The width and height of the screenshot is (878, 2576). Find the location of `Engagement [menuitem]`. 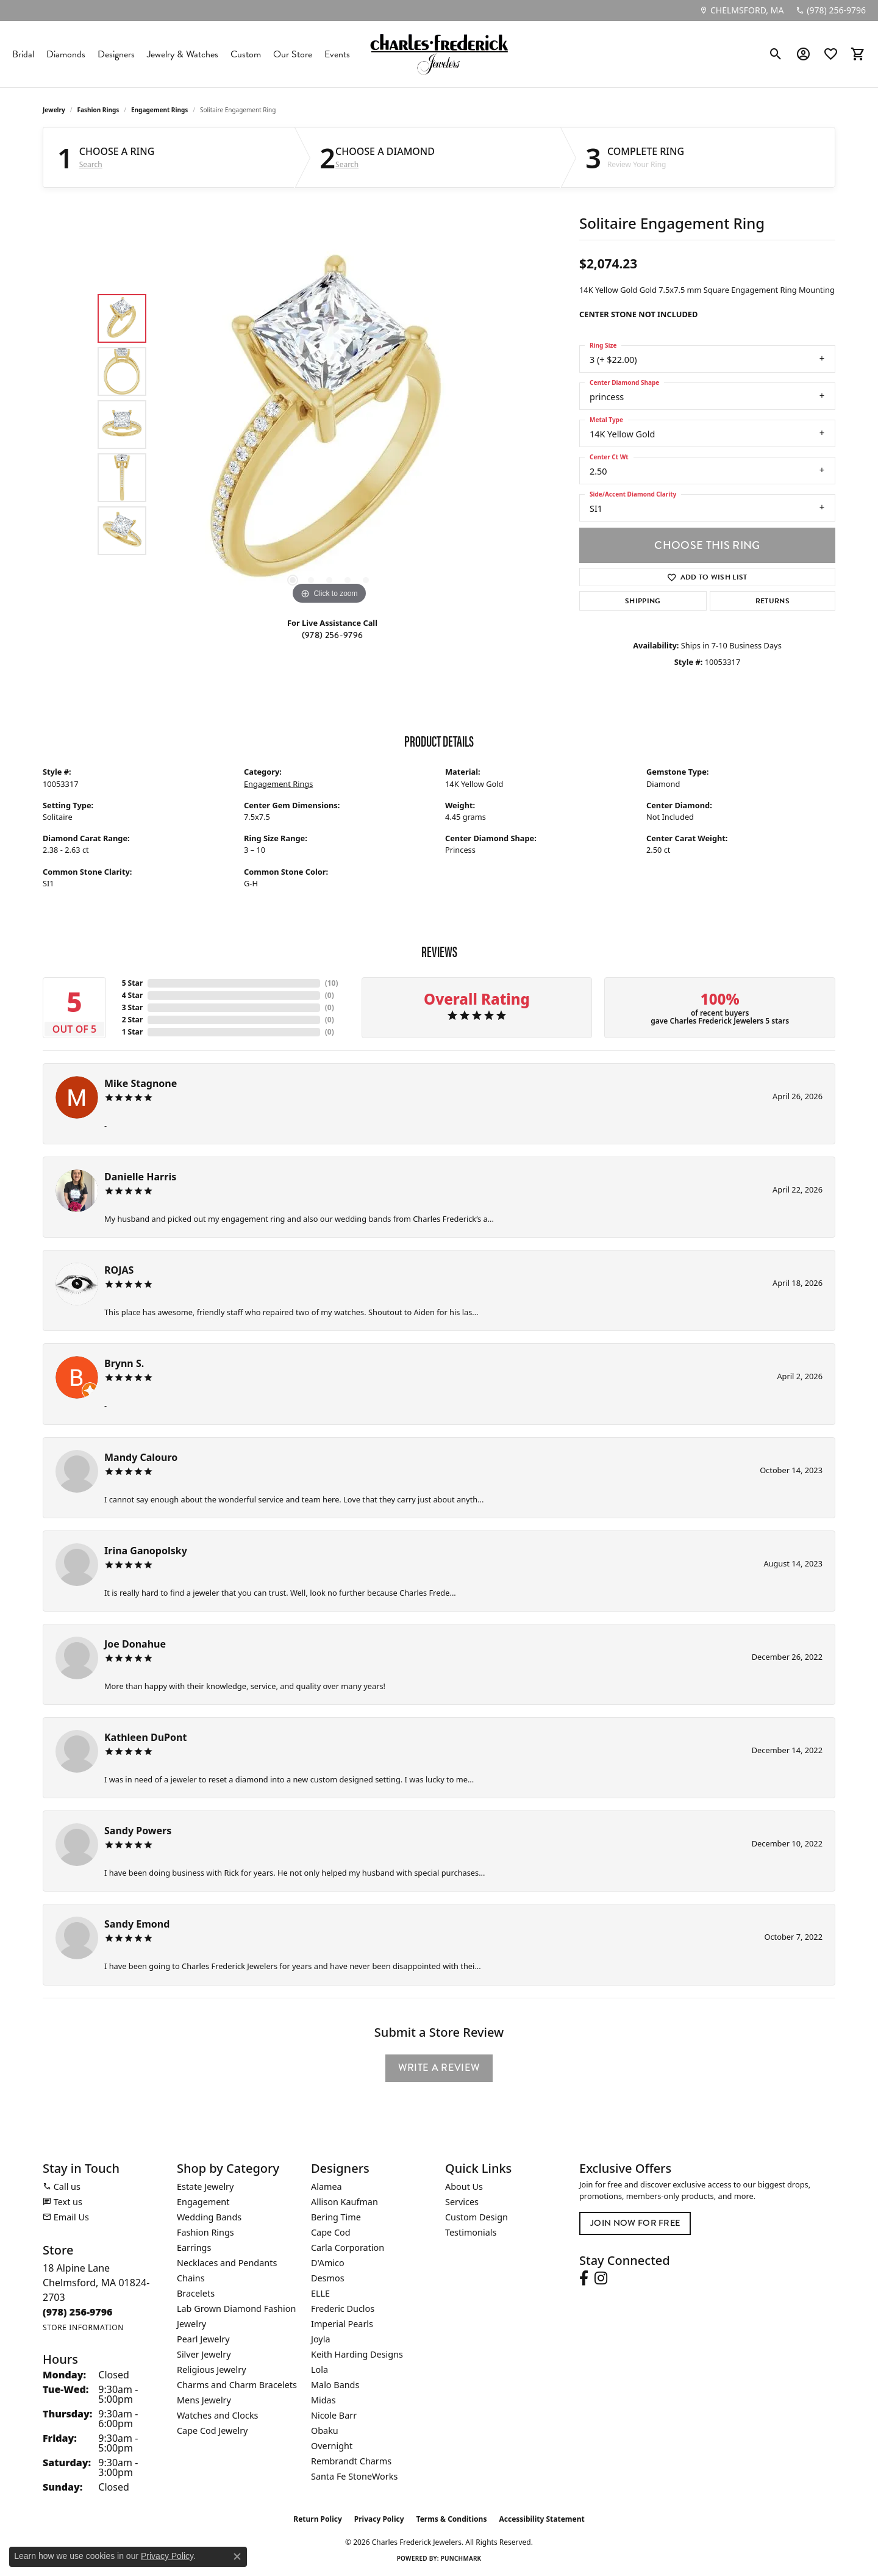

Engagement [menuitem] is located at coordinates (203, 2202).